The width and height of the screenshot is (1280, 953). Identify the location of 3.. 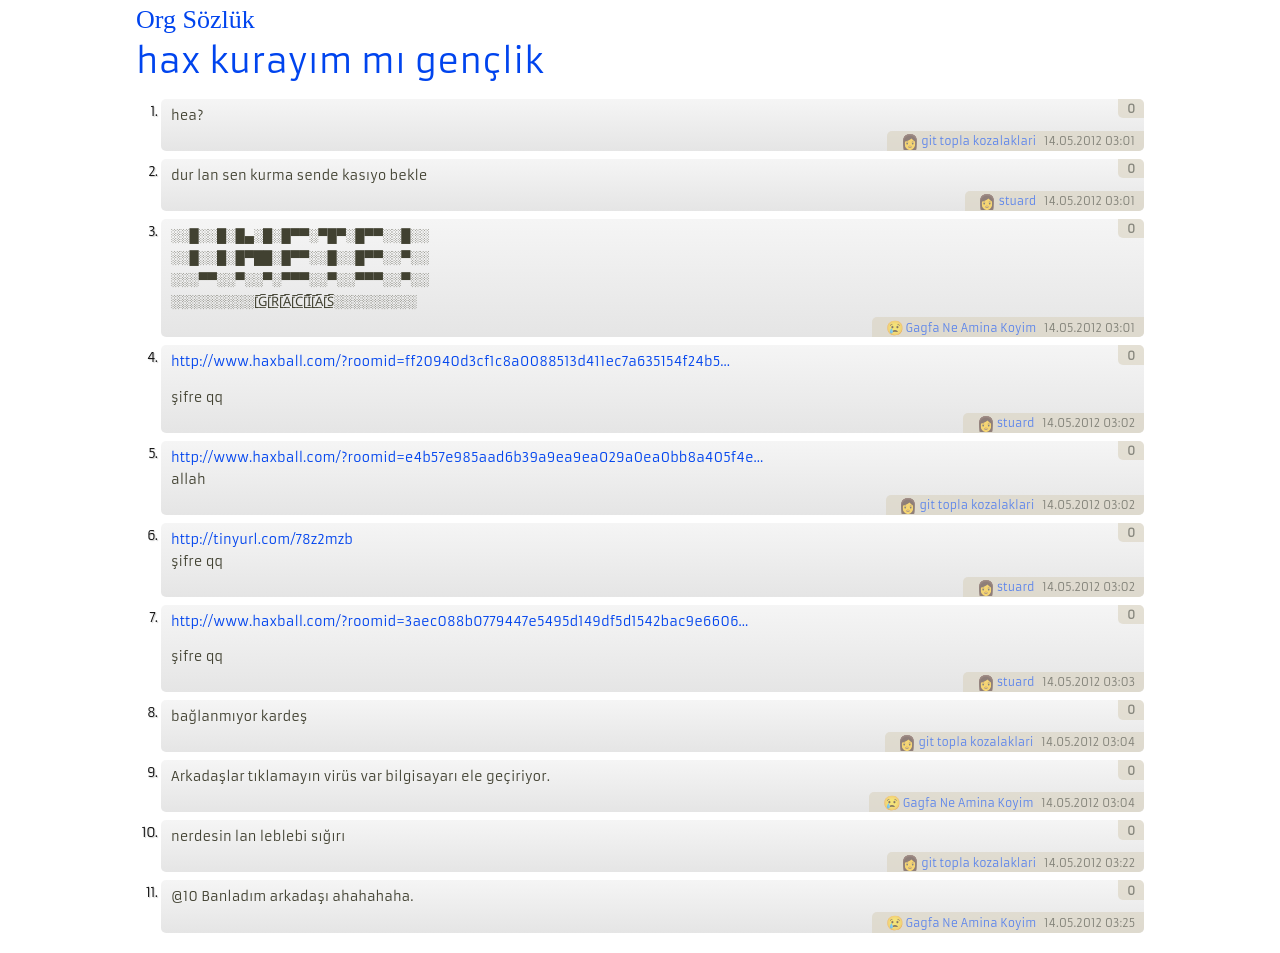
(152, 231).